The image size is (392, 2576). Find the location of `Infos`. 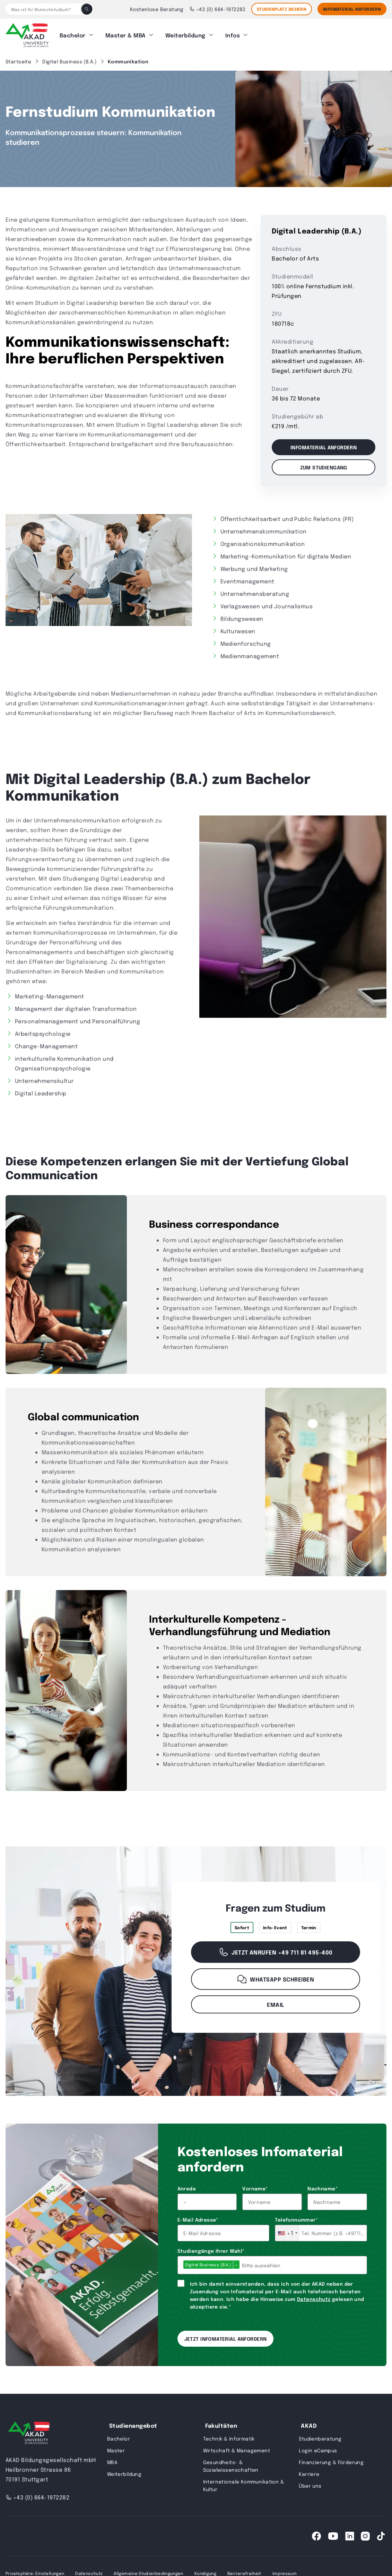

Infos is located at coordinates (232, 33).